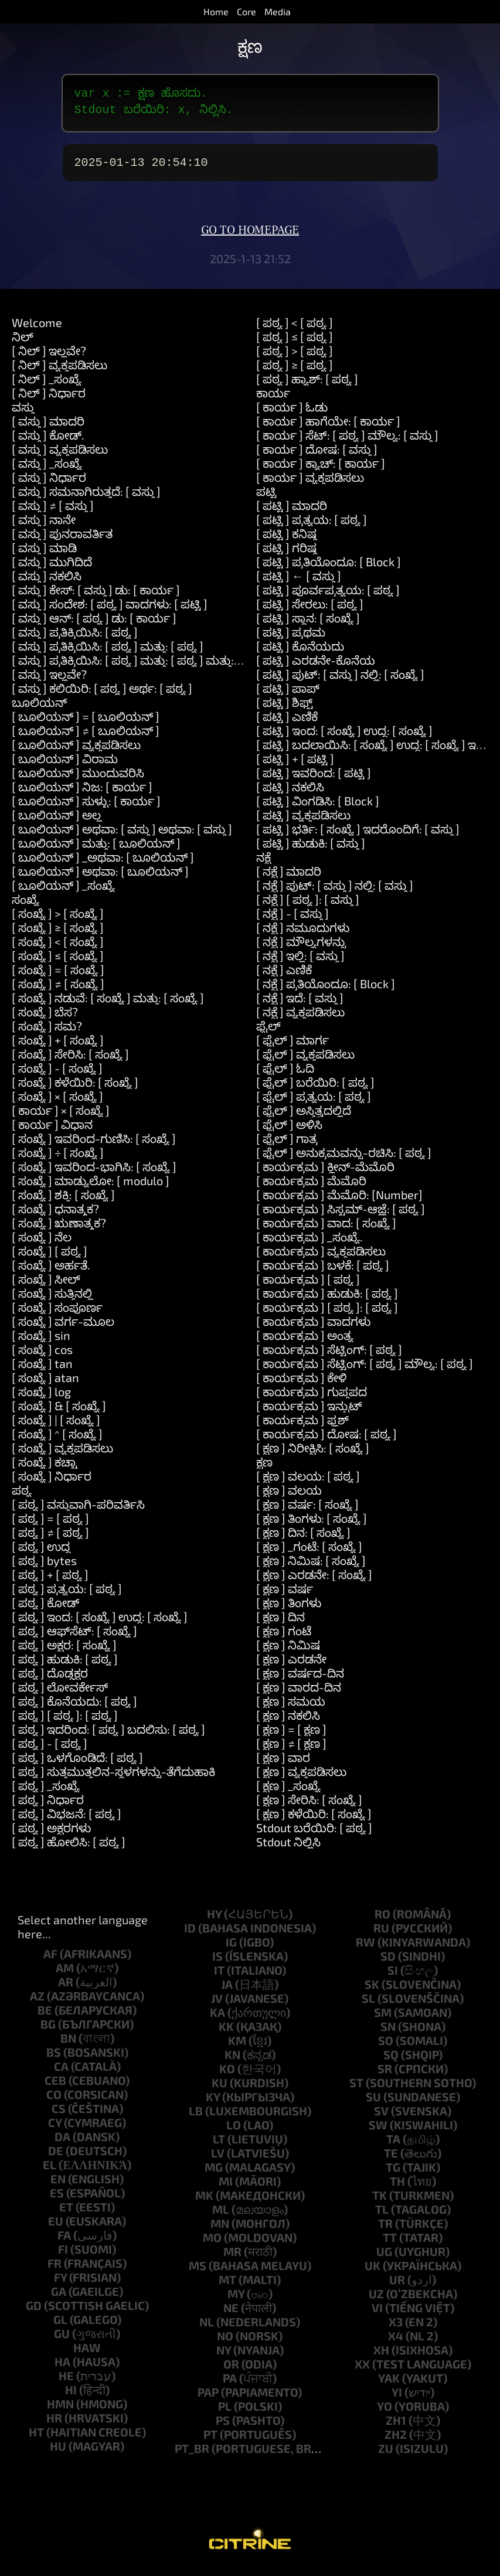 This screenshot has width=500, height=2576. I want to click on ps, so click(223, 2427).